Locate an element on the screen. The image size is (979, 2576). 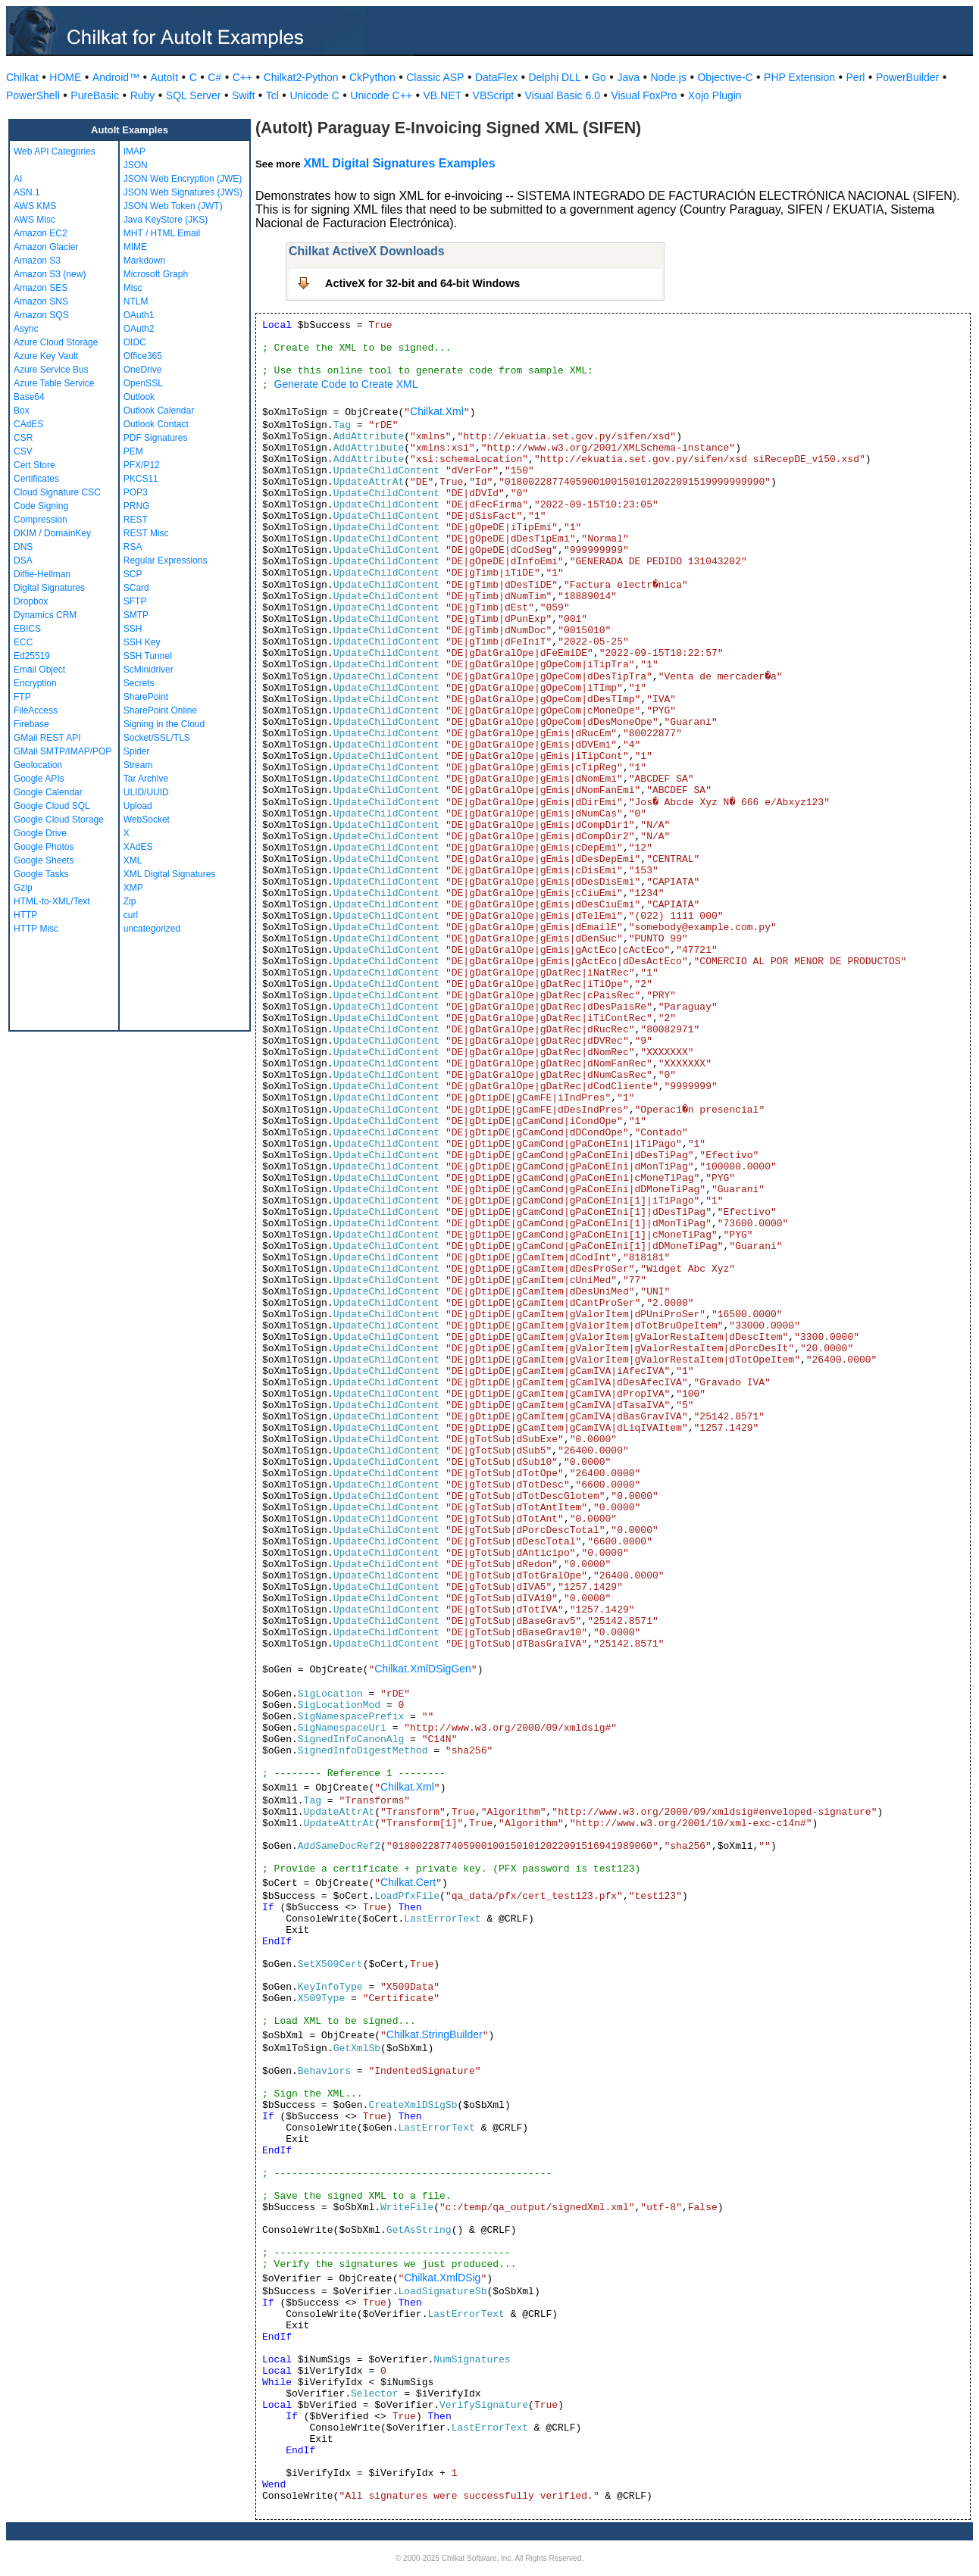
Visual FoxPro is located at coordinates (644, 95).